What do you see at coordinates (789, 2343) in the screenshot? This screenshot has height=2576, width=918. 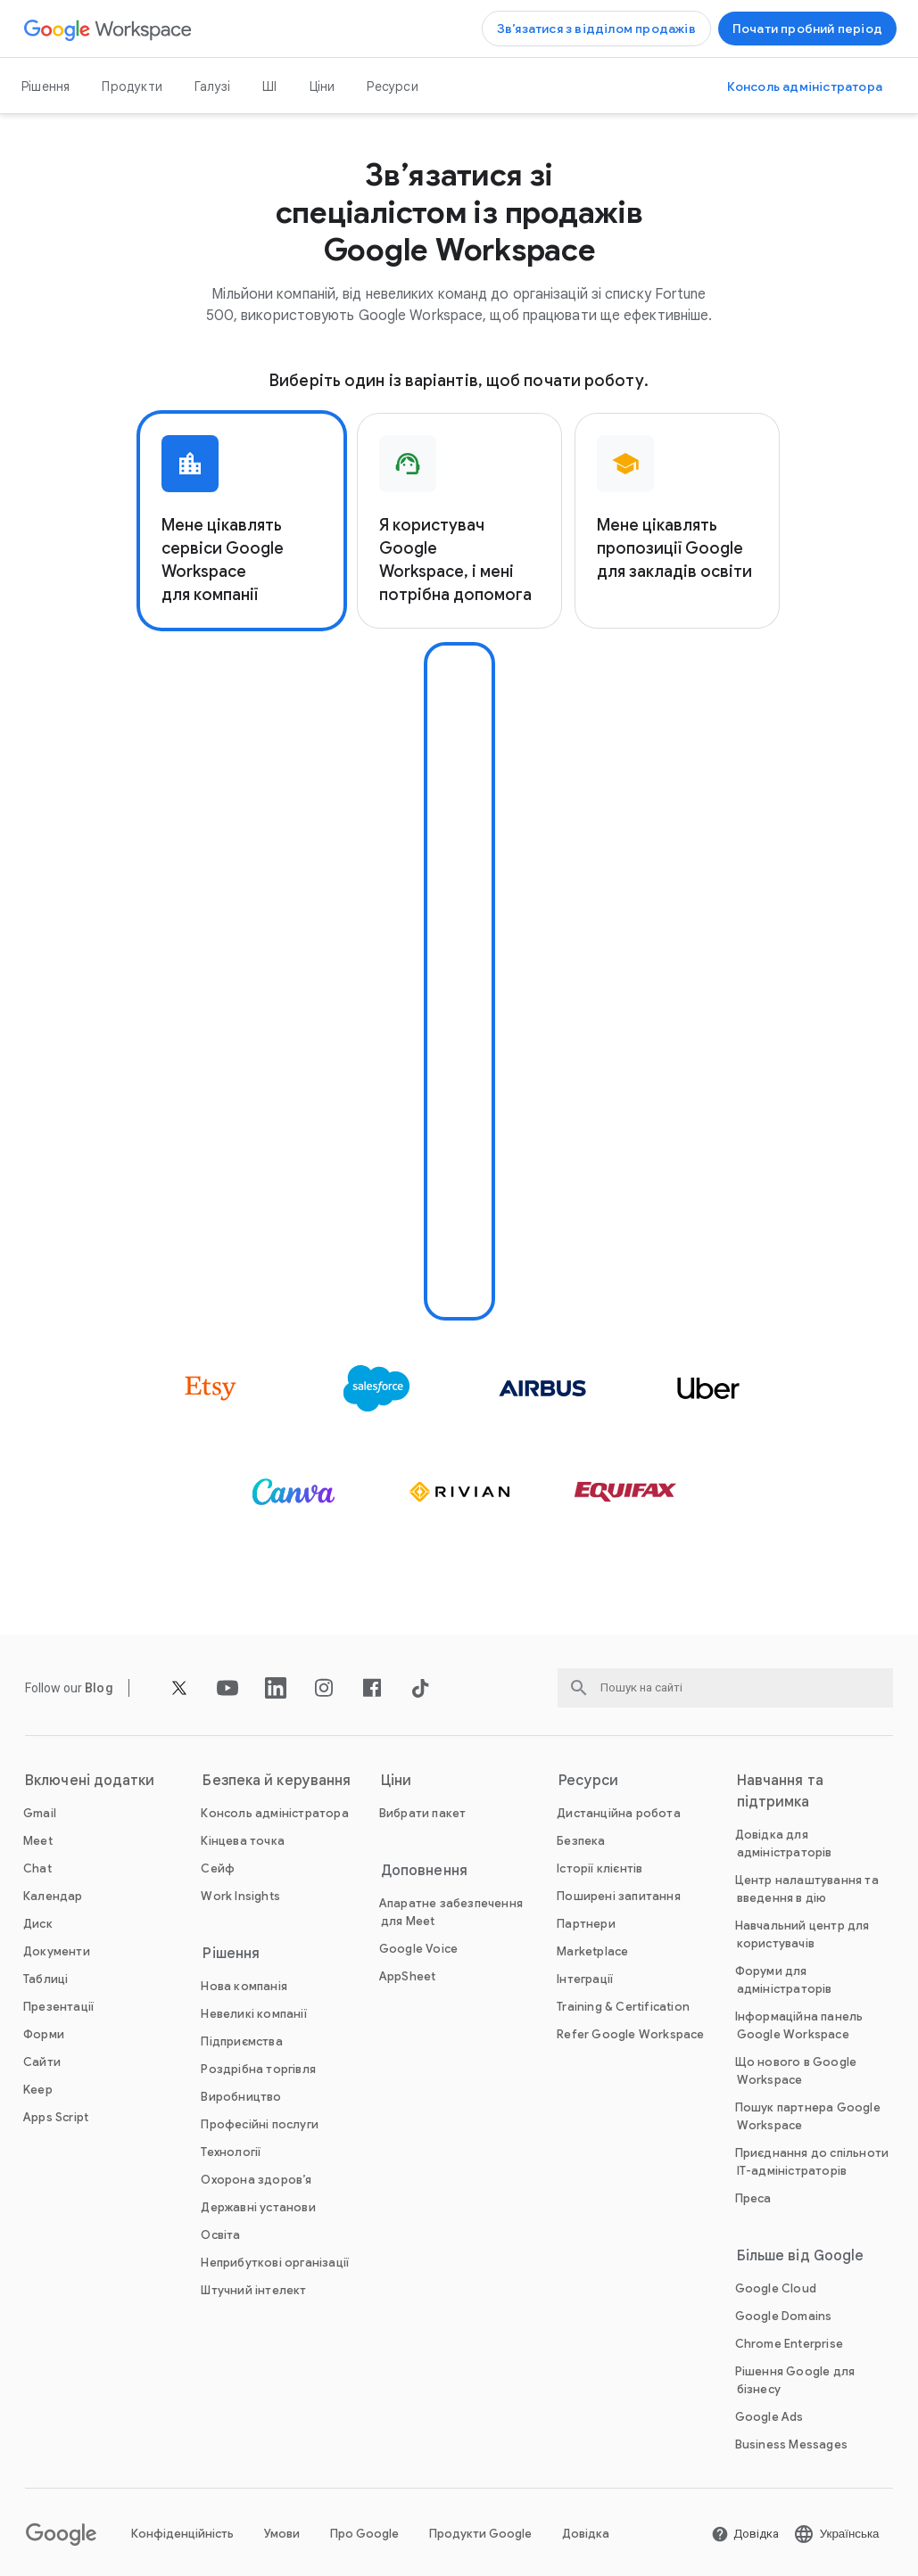 I see `[Відкрити Chrome Enterprise сторінку у новій вкладці]` at bounding box center [789, 2343].